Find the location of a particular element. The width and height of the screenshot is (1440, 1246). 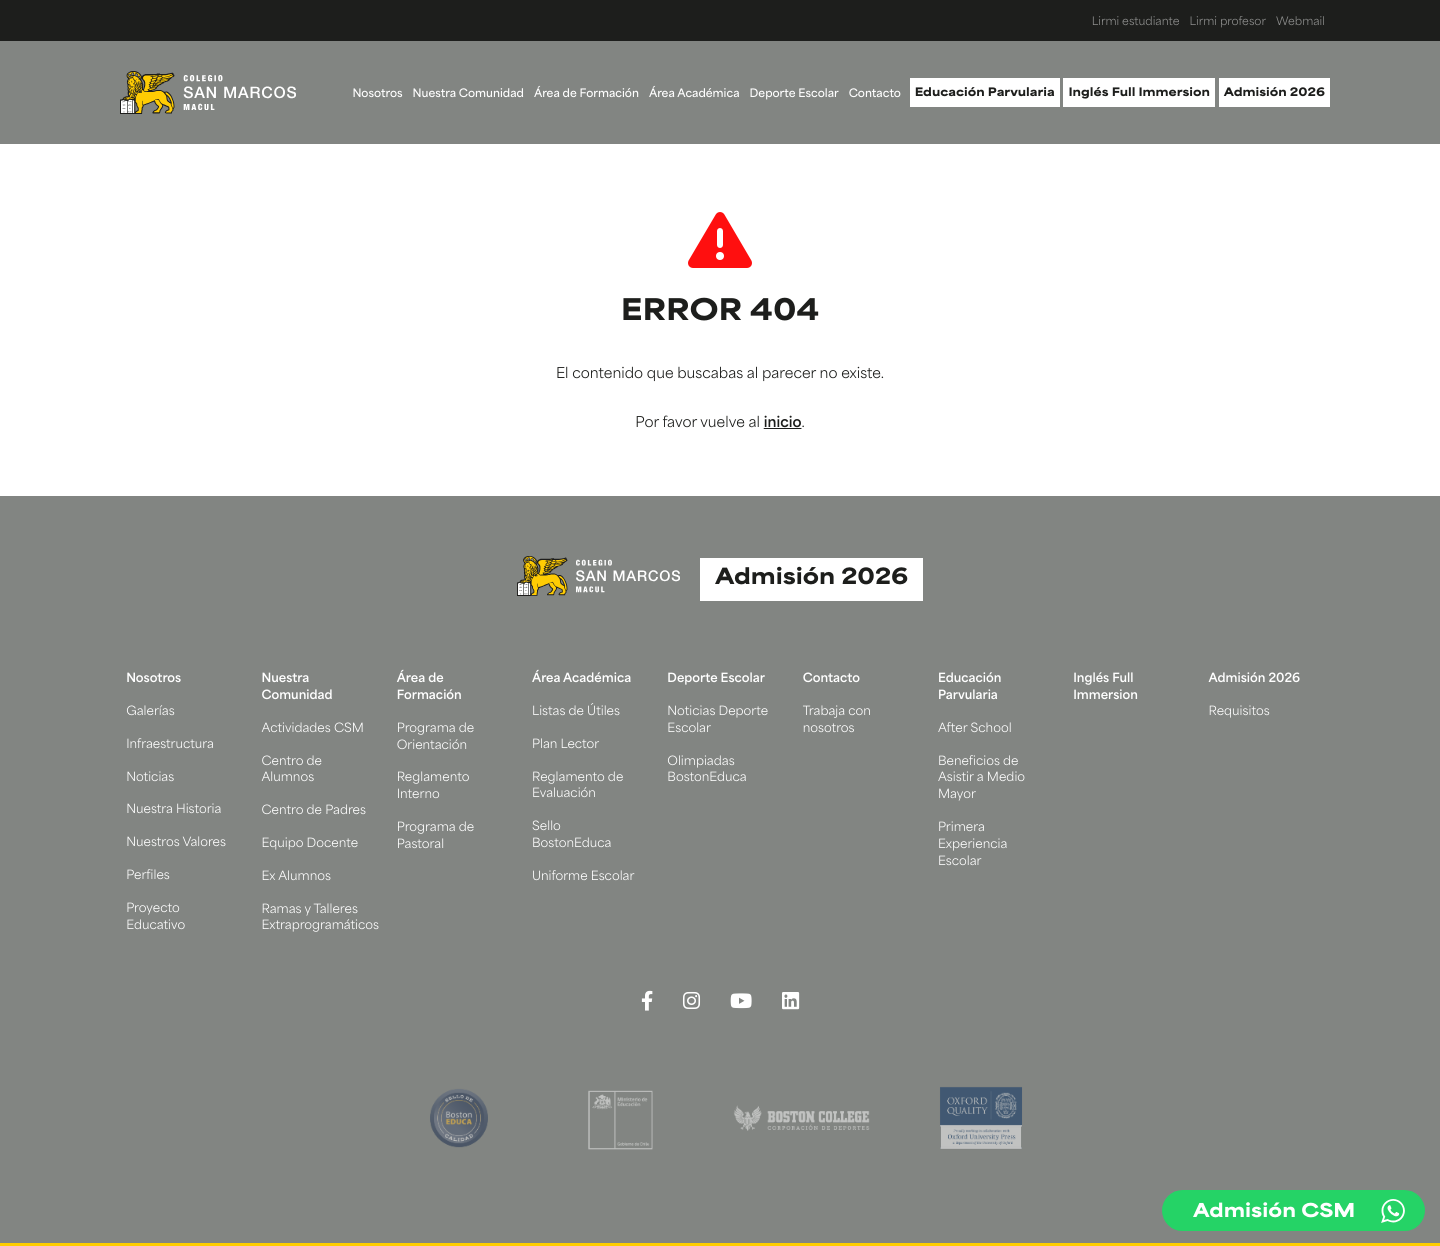

inicio is located at coordinates (783, 423).